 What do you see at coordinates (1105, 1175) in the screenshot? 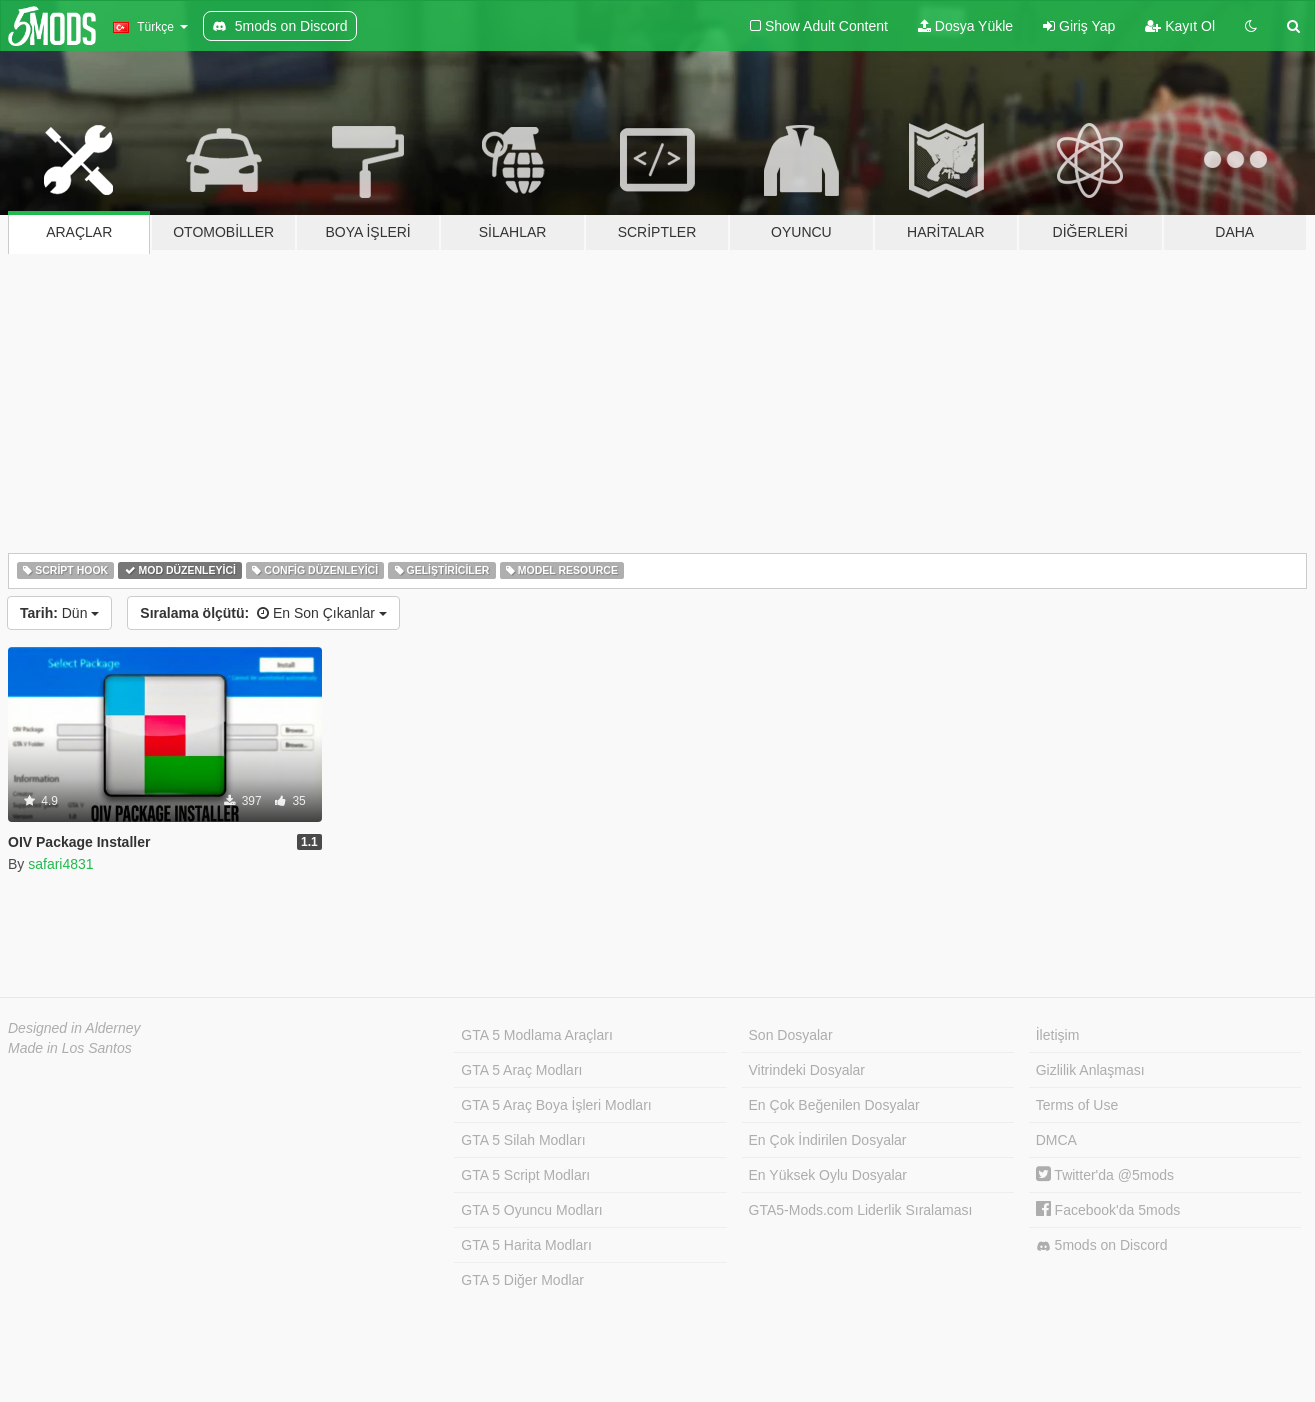
I see `Twitter'da @5mods` at bounding box center [1105, 1175].